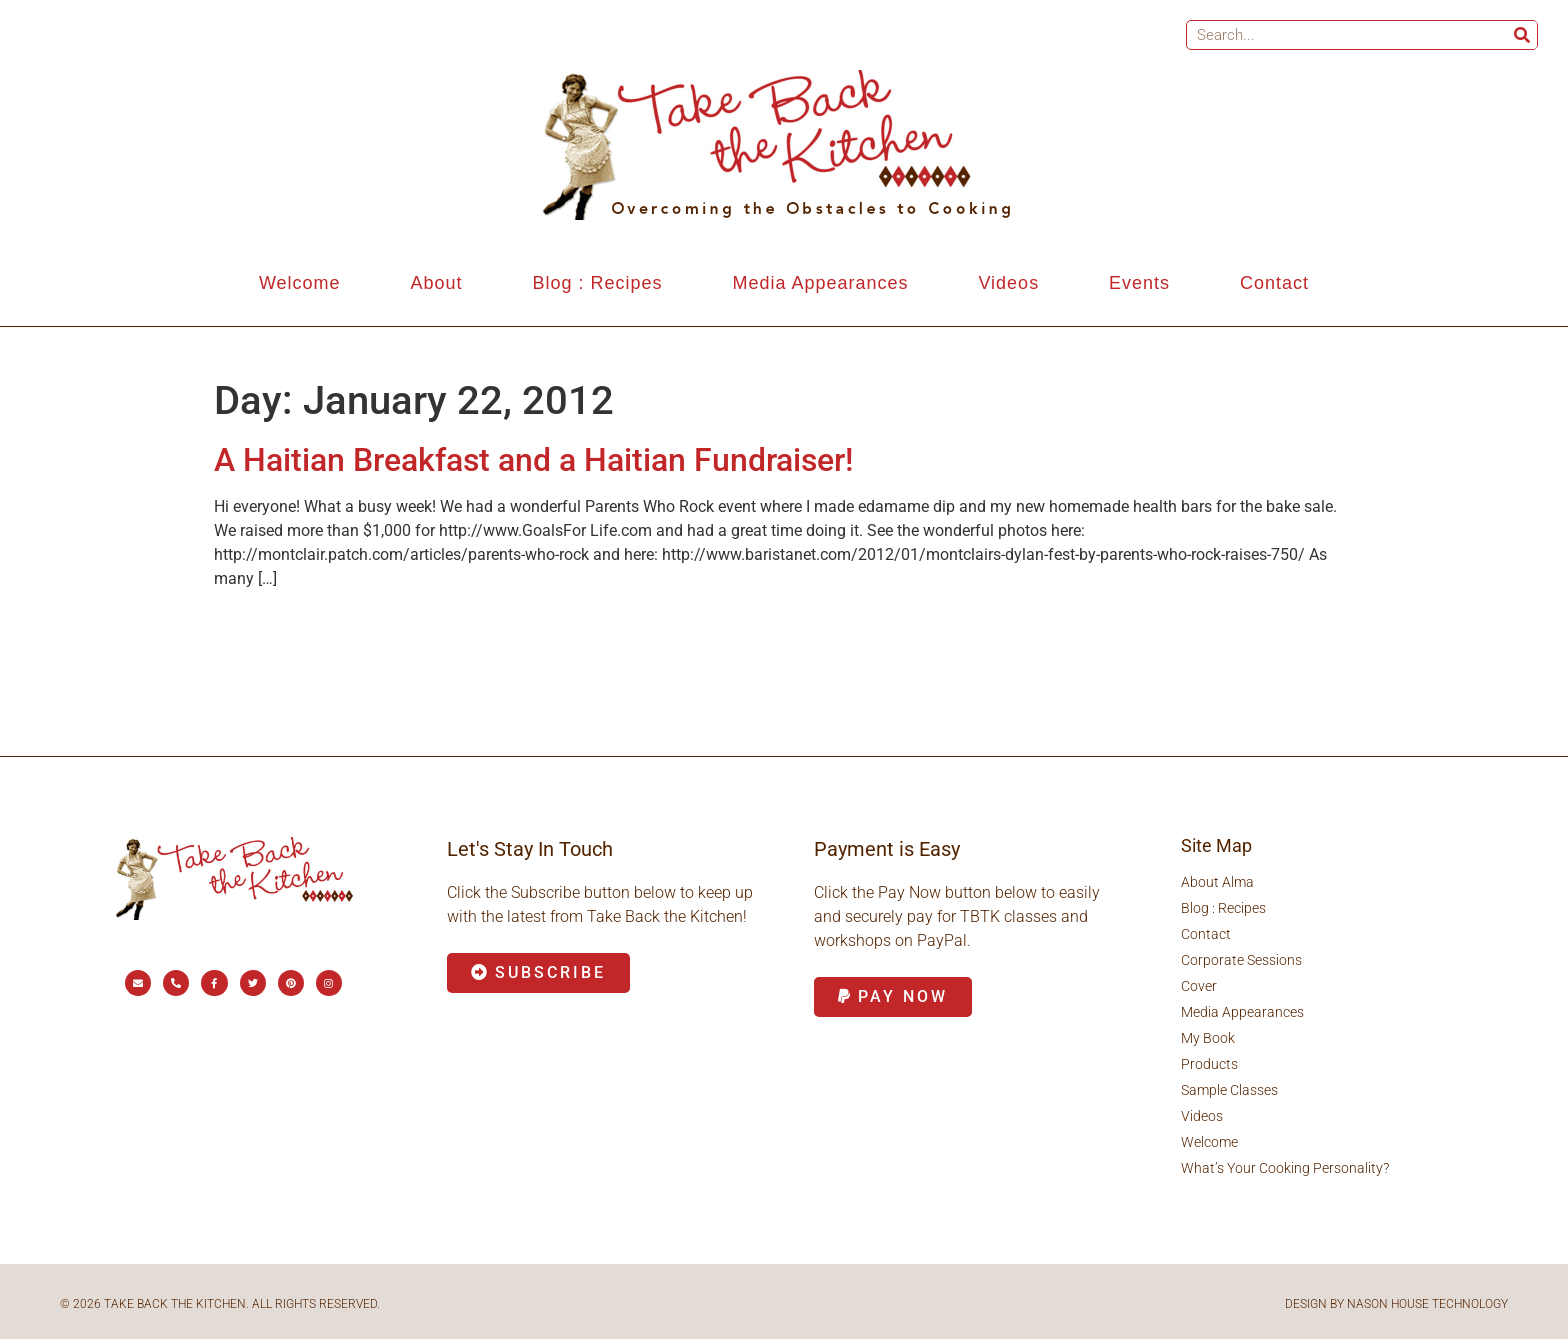 The height and width of the screenshot is (1339, 1568). Describe the element at coordinates (820, 283) in the screenshot. I see `Media Appearances` at that location.